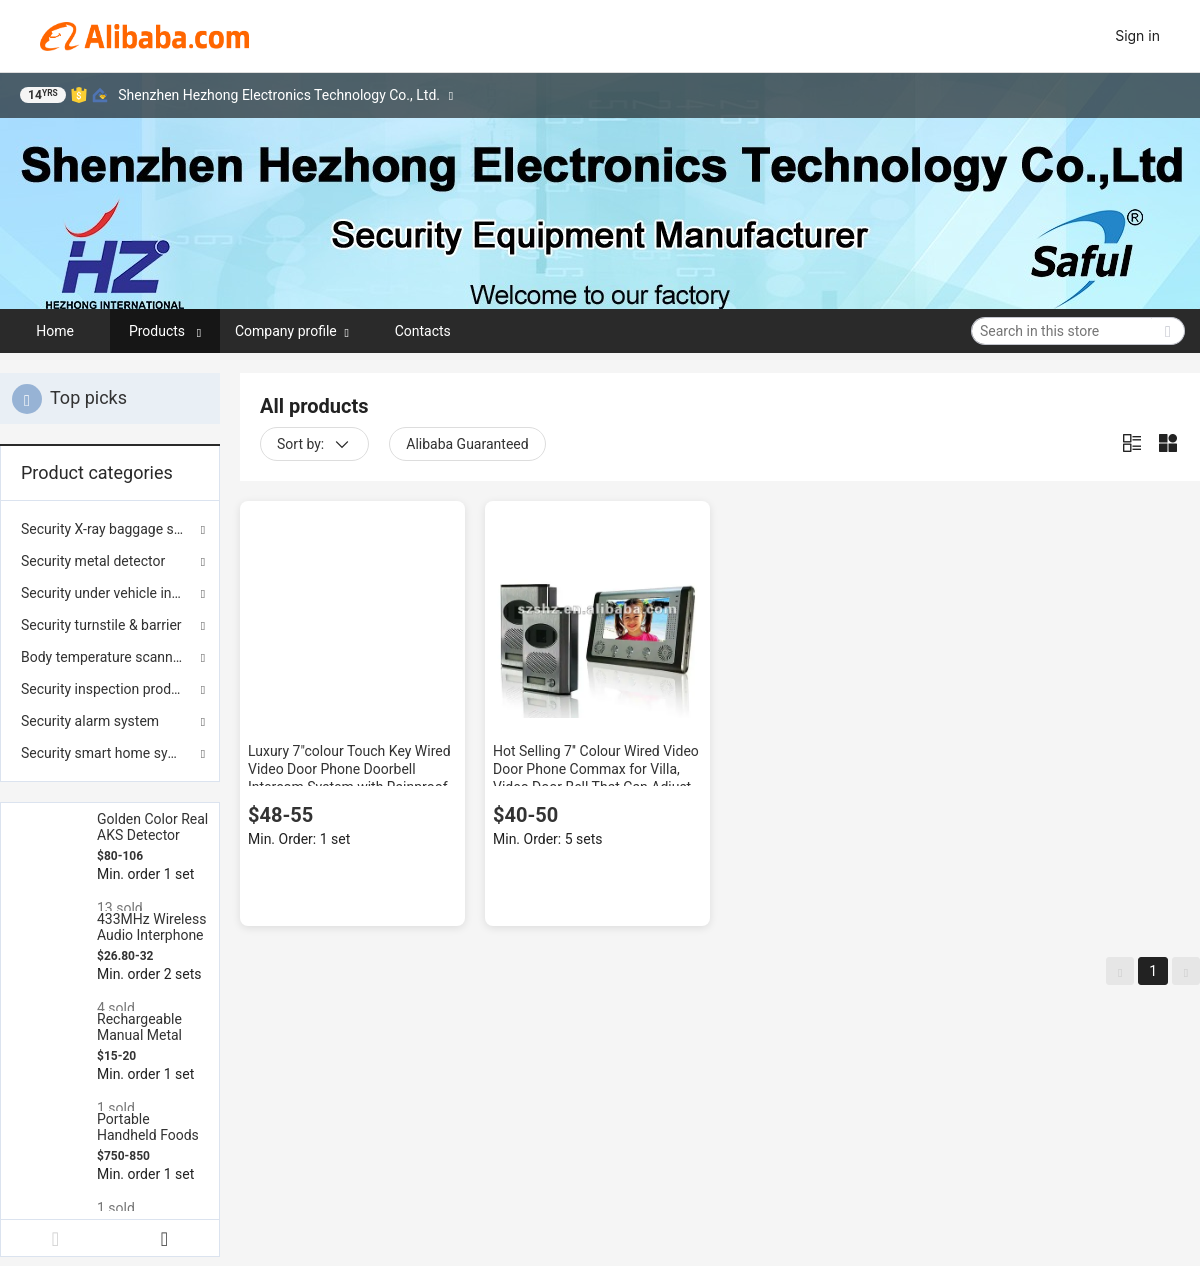  I want to click on Security X-ray baggage scanner, so click(110, 529).